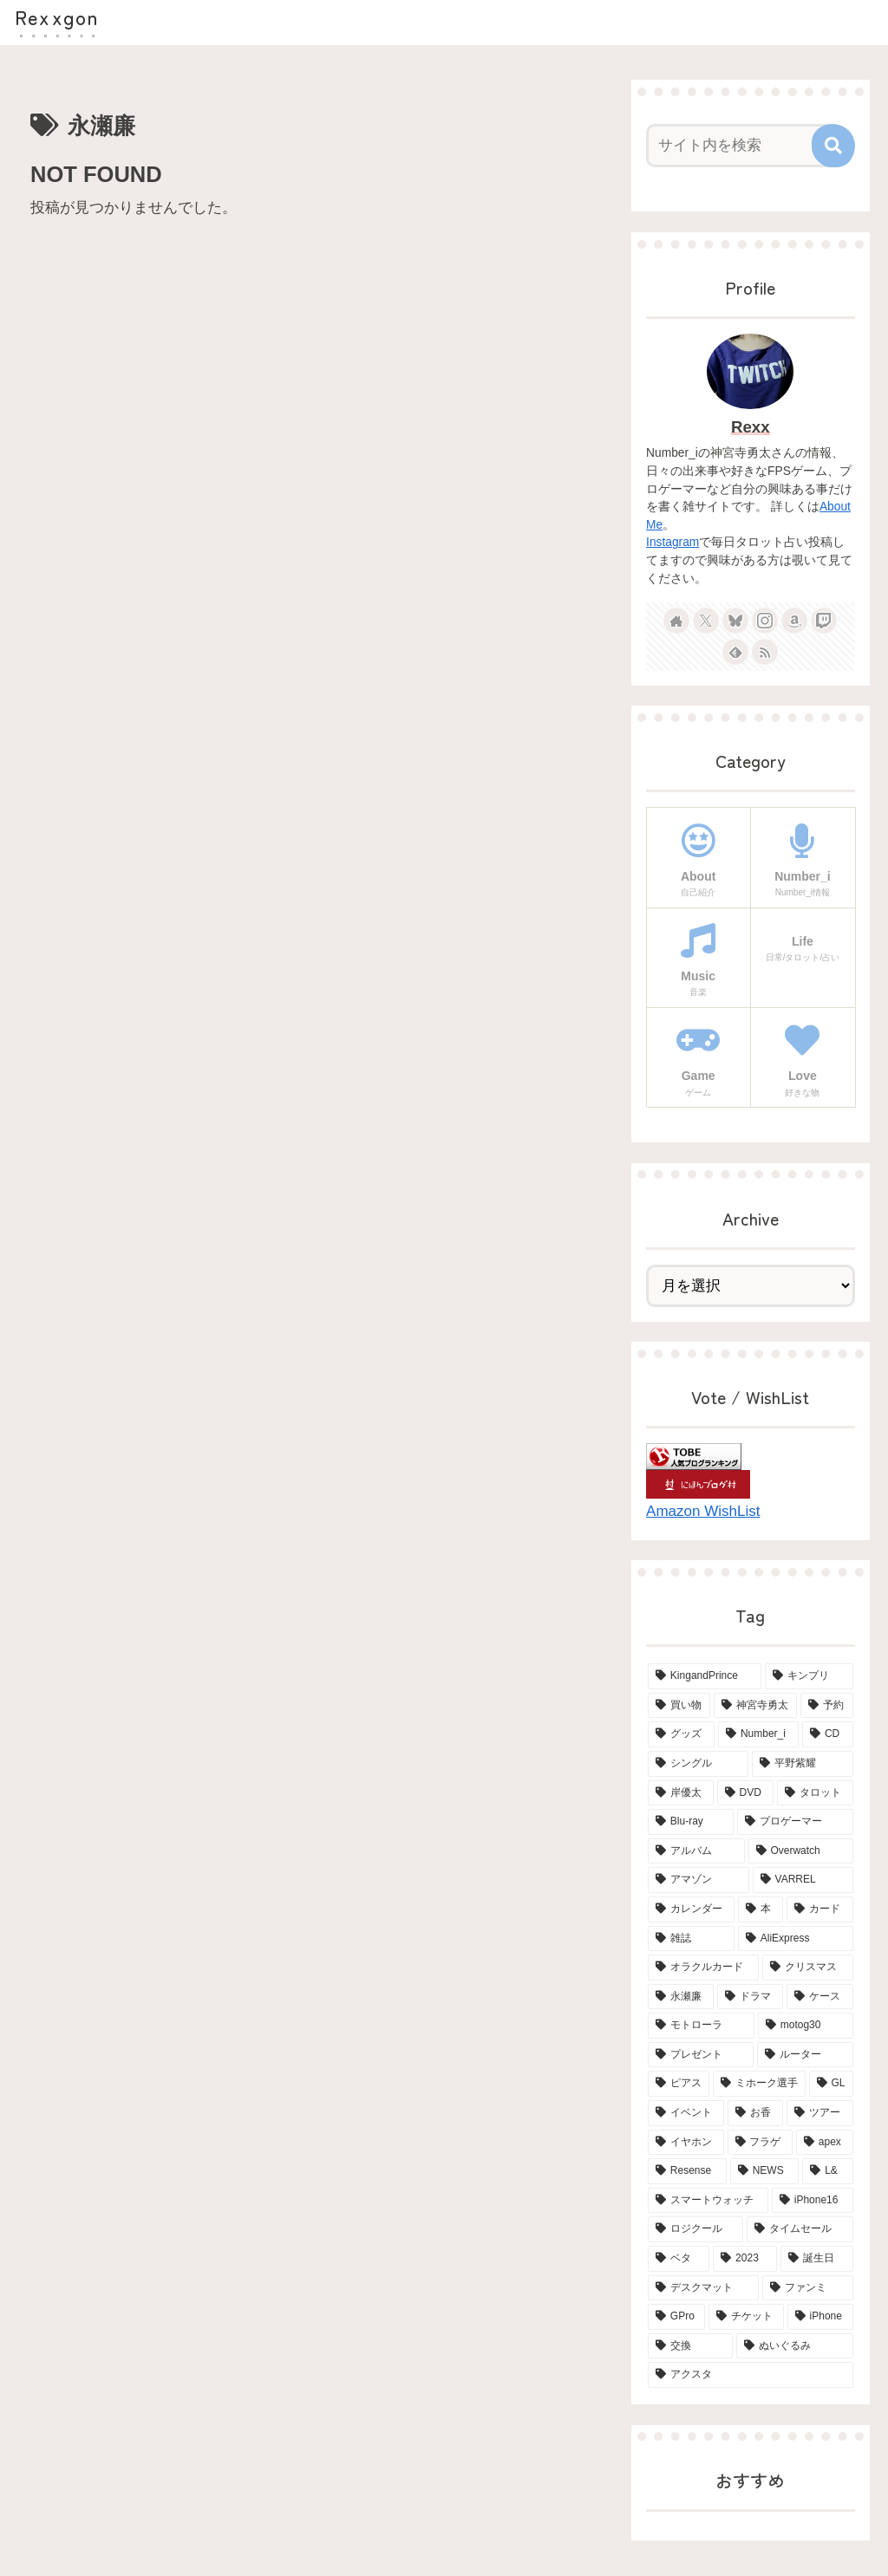 Image resolution: width=888 pixels, height=2576 pixels. Describe the element at coordinates (794, 2346) in the screenshot. I see `[ぬいぐるみ (2個の項目)]` at that location.